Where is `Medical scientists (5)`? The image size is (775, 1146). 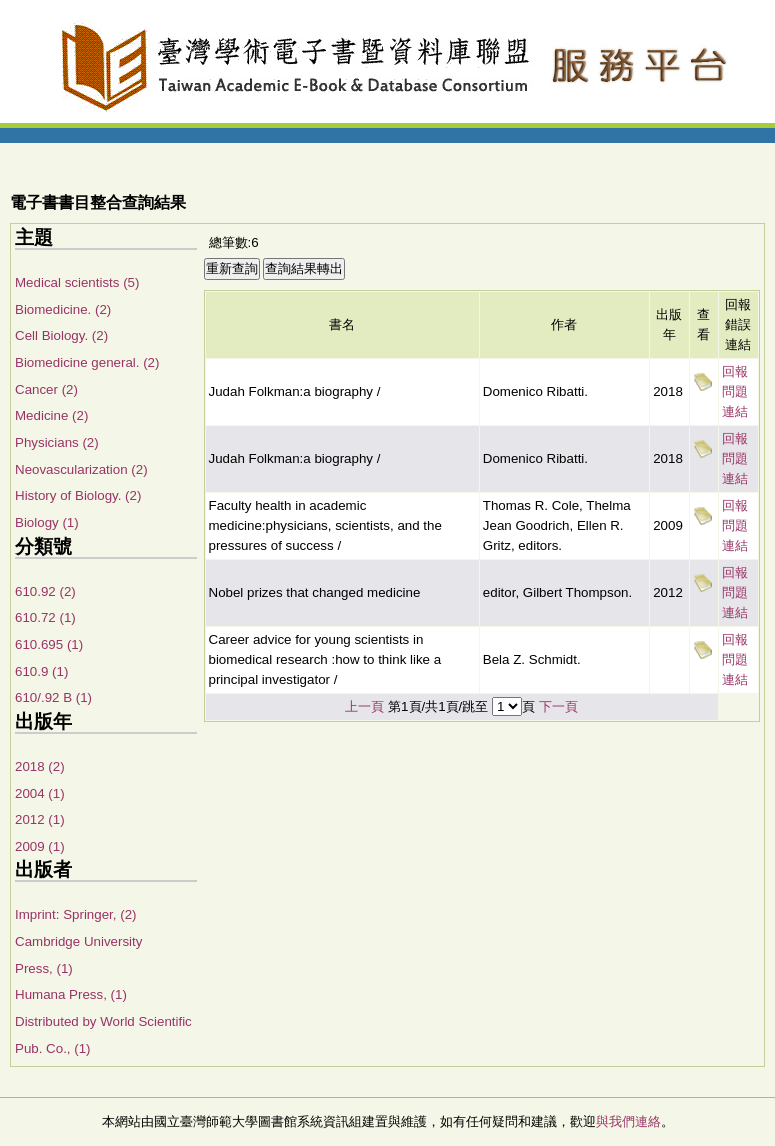
Medical scientists (5) is located at coordinates (77, 282).